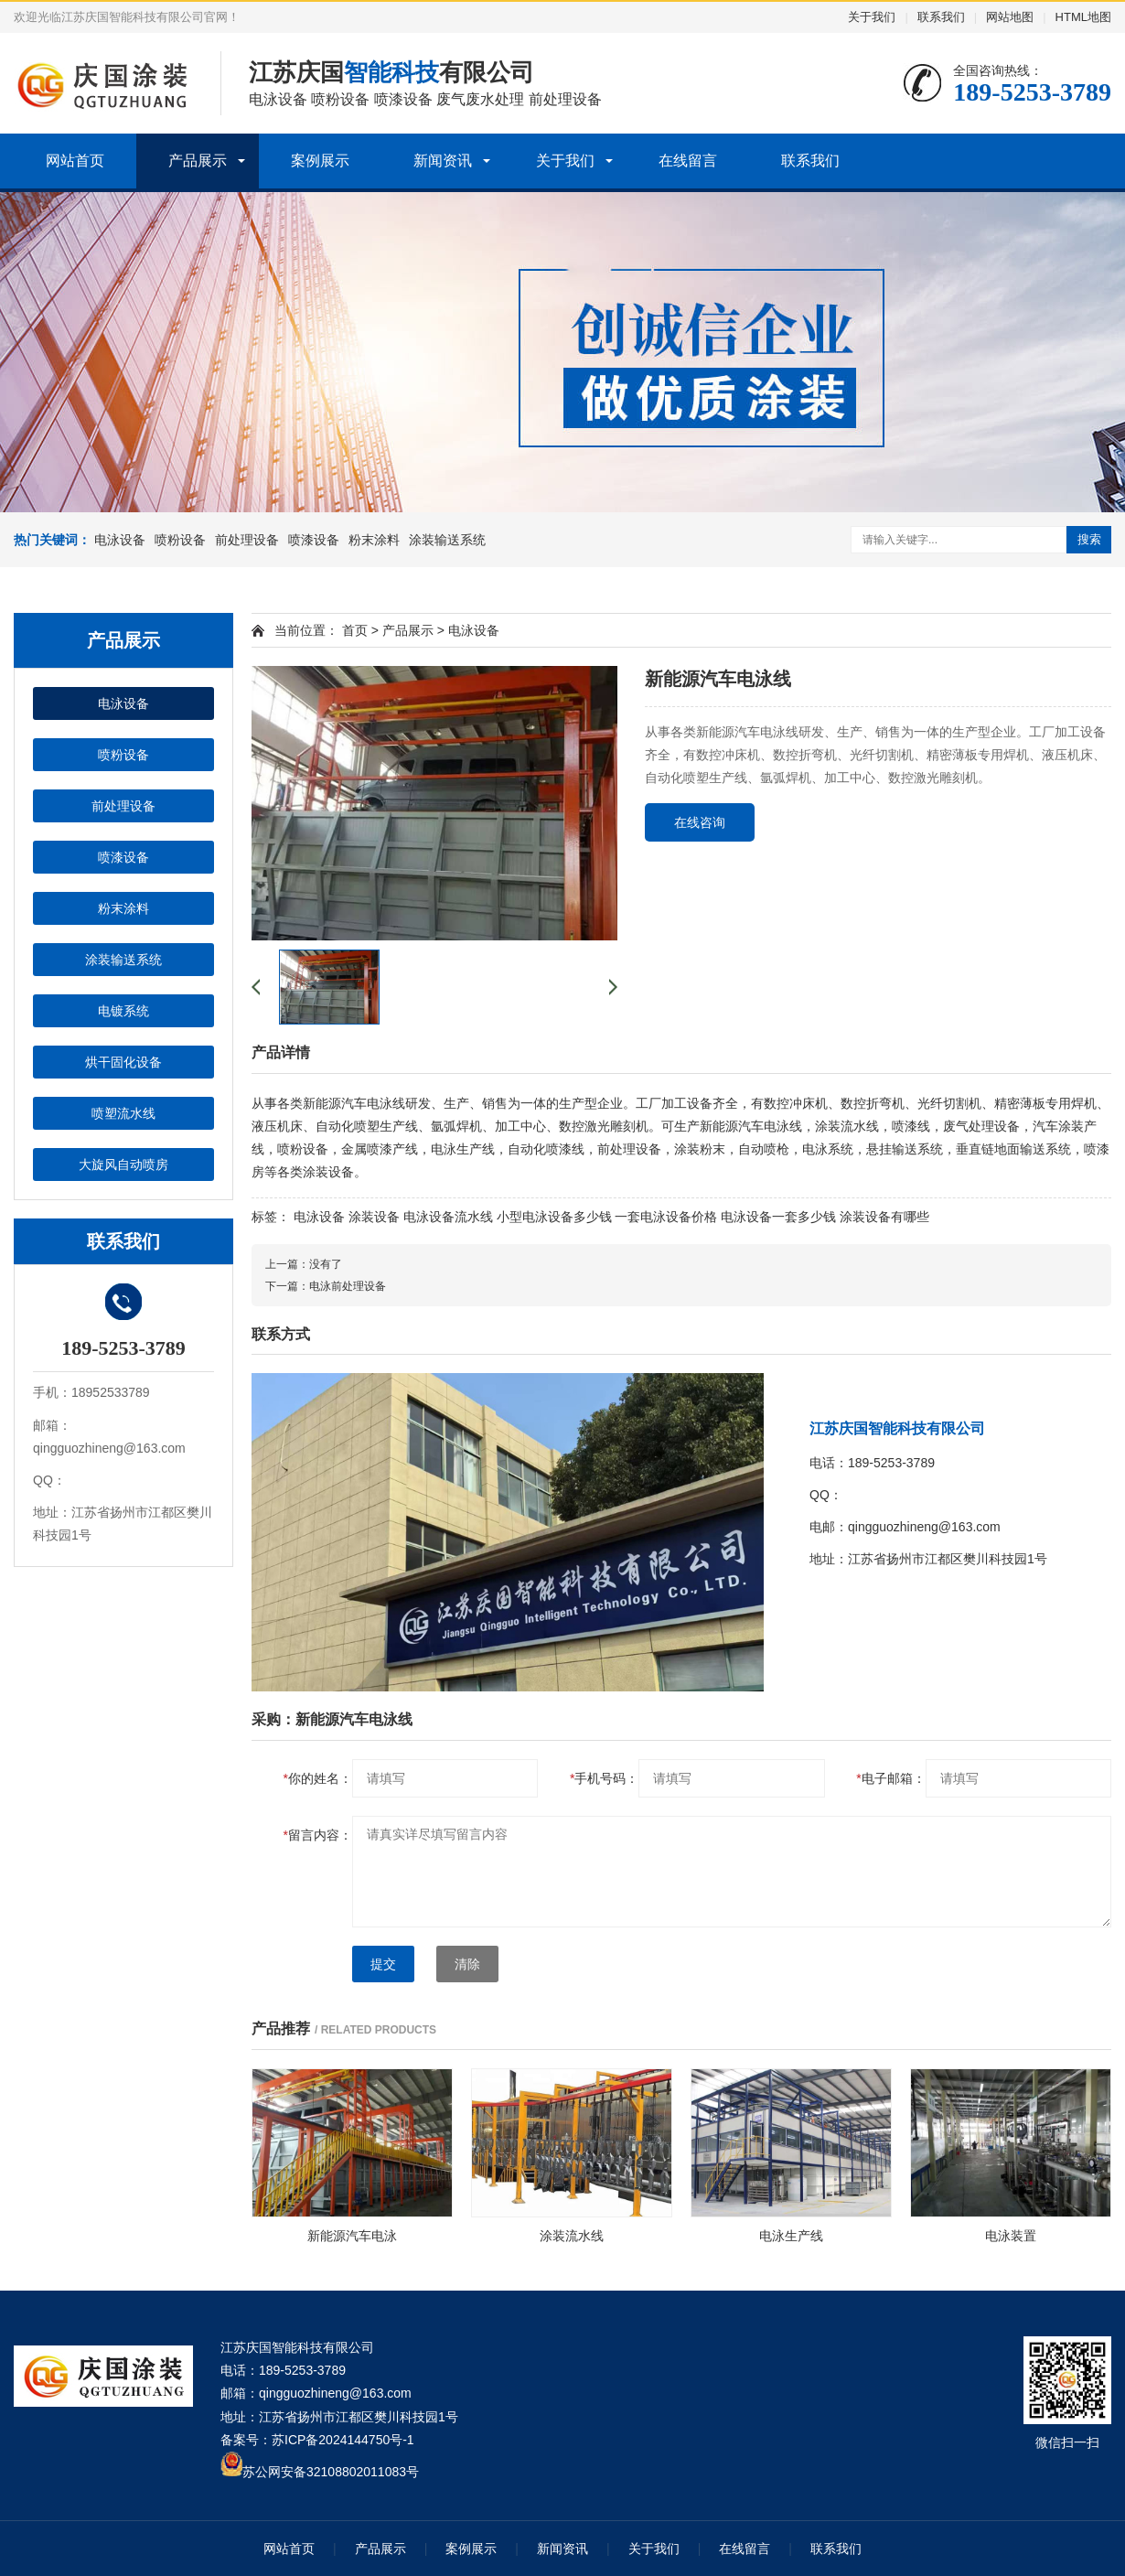 The width and height of the screenshot is (1125, 2576). What do you see at coordinates (354, 1103) in the screenshot?
I see `新能源汽车电泳线` at bounding box center [354, 1103].